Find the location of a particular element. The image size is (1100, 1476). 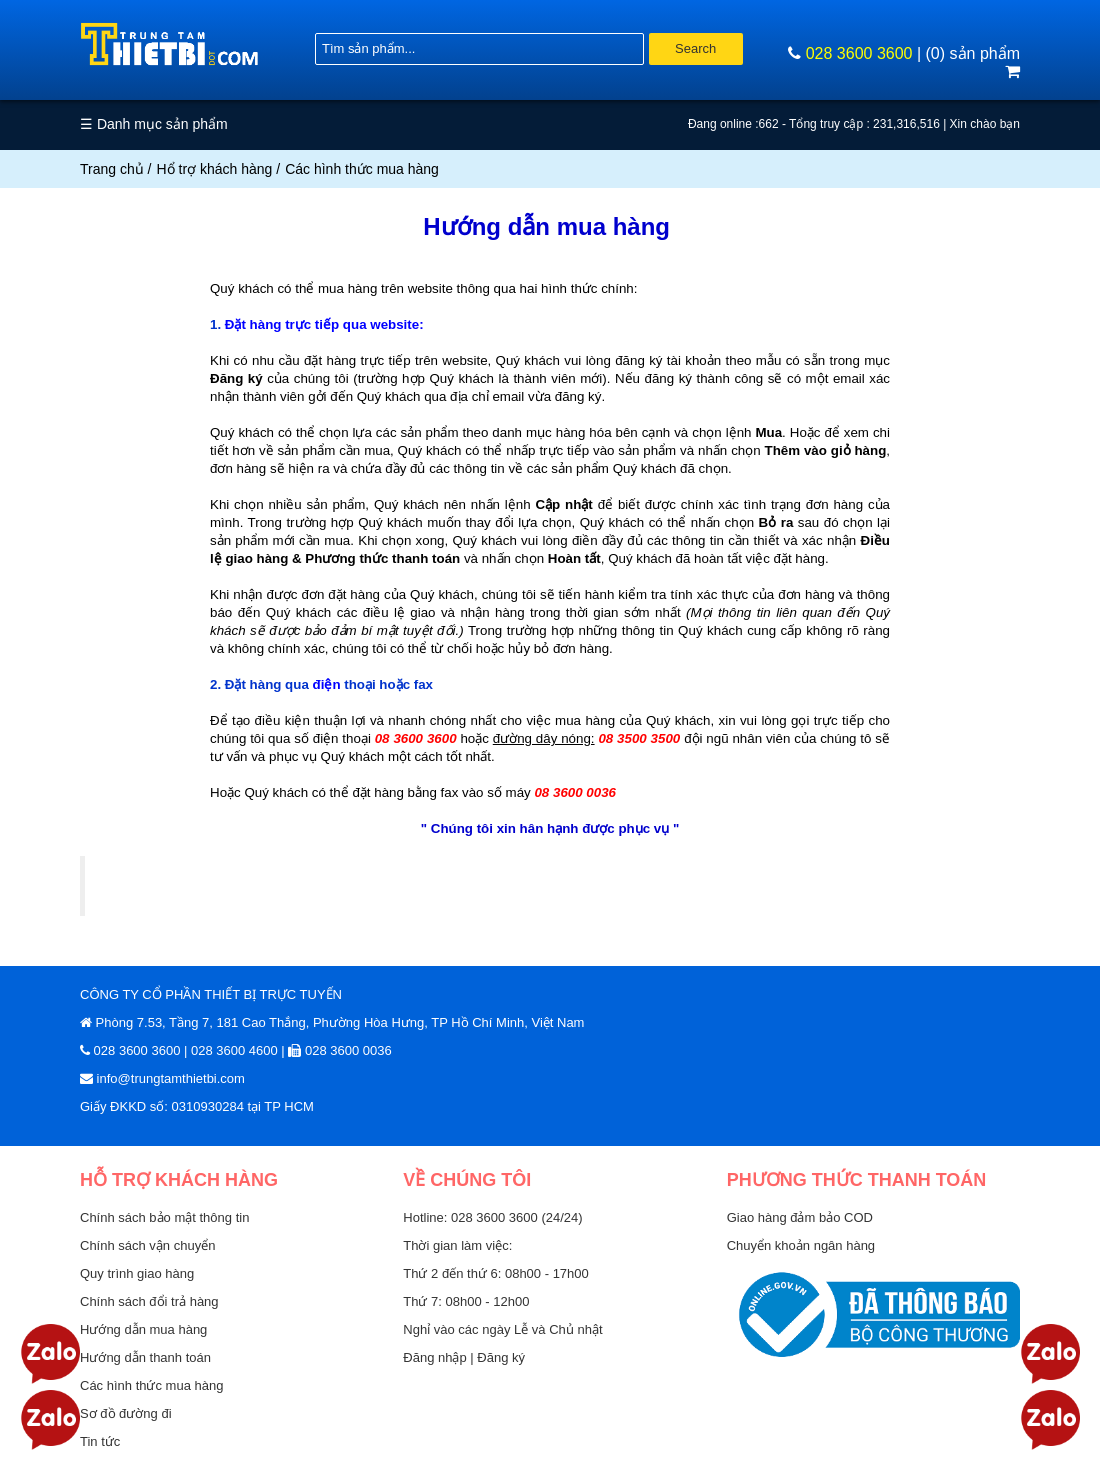

Search is located at coordinates (695, 48).